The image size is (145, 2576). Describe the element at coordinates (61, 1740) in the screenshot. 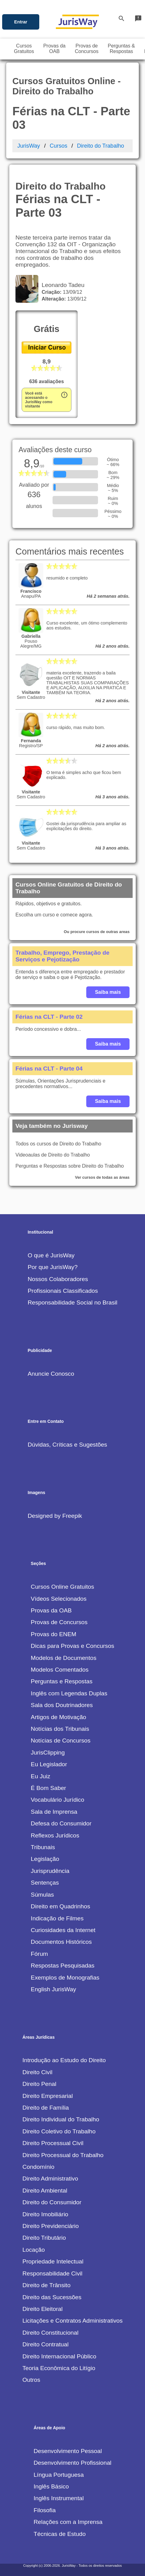

I see `Notícias de Concursos` at that location.